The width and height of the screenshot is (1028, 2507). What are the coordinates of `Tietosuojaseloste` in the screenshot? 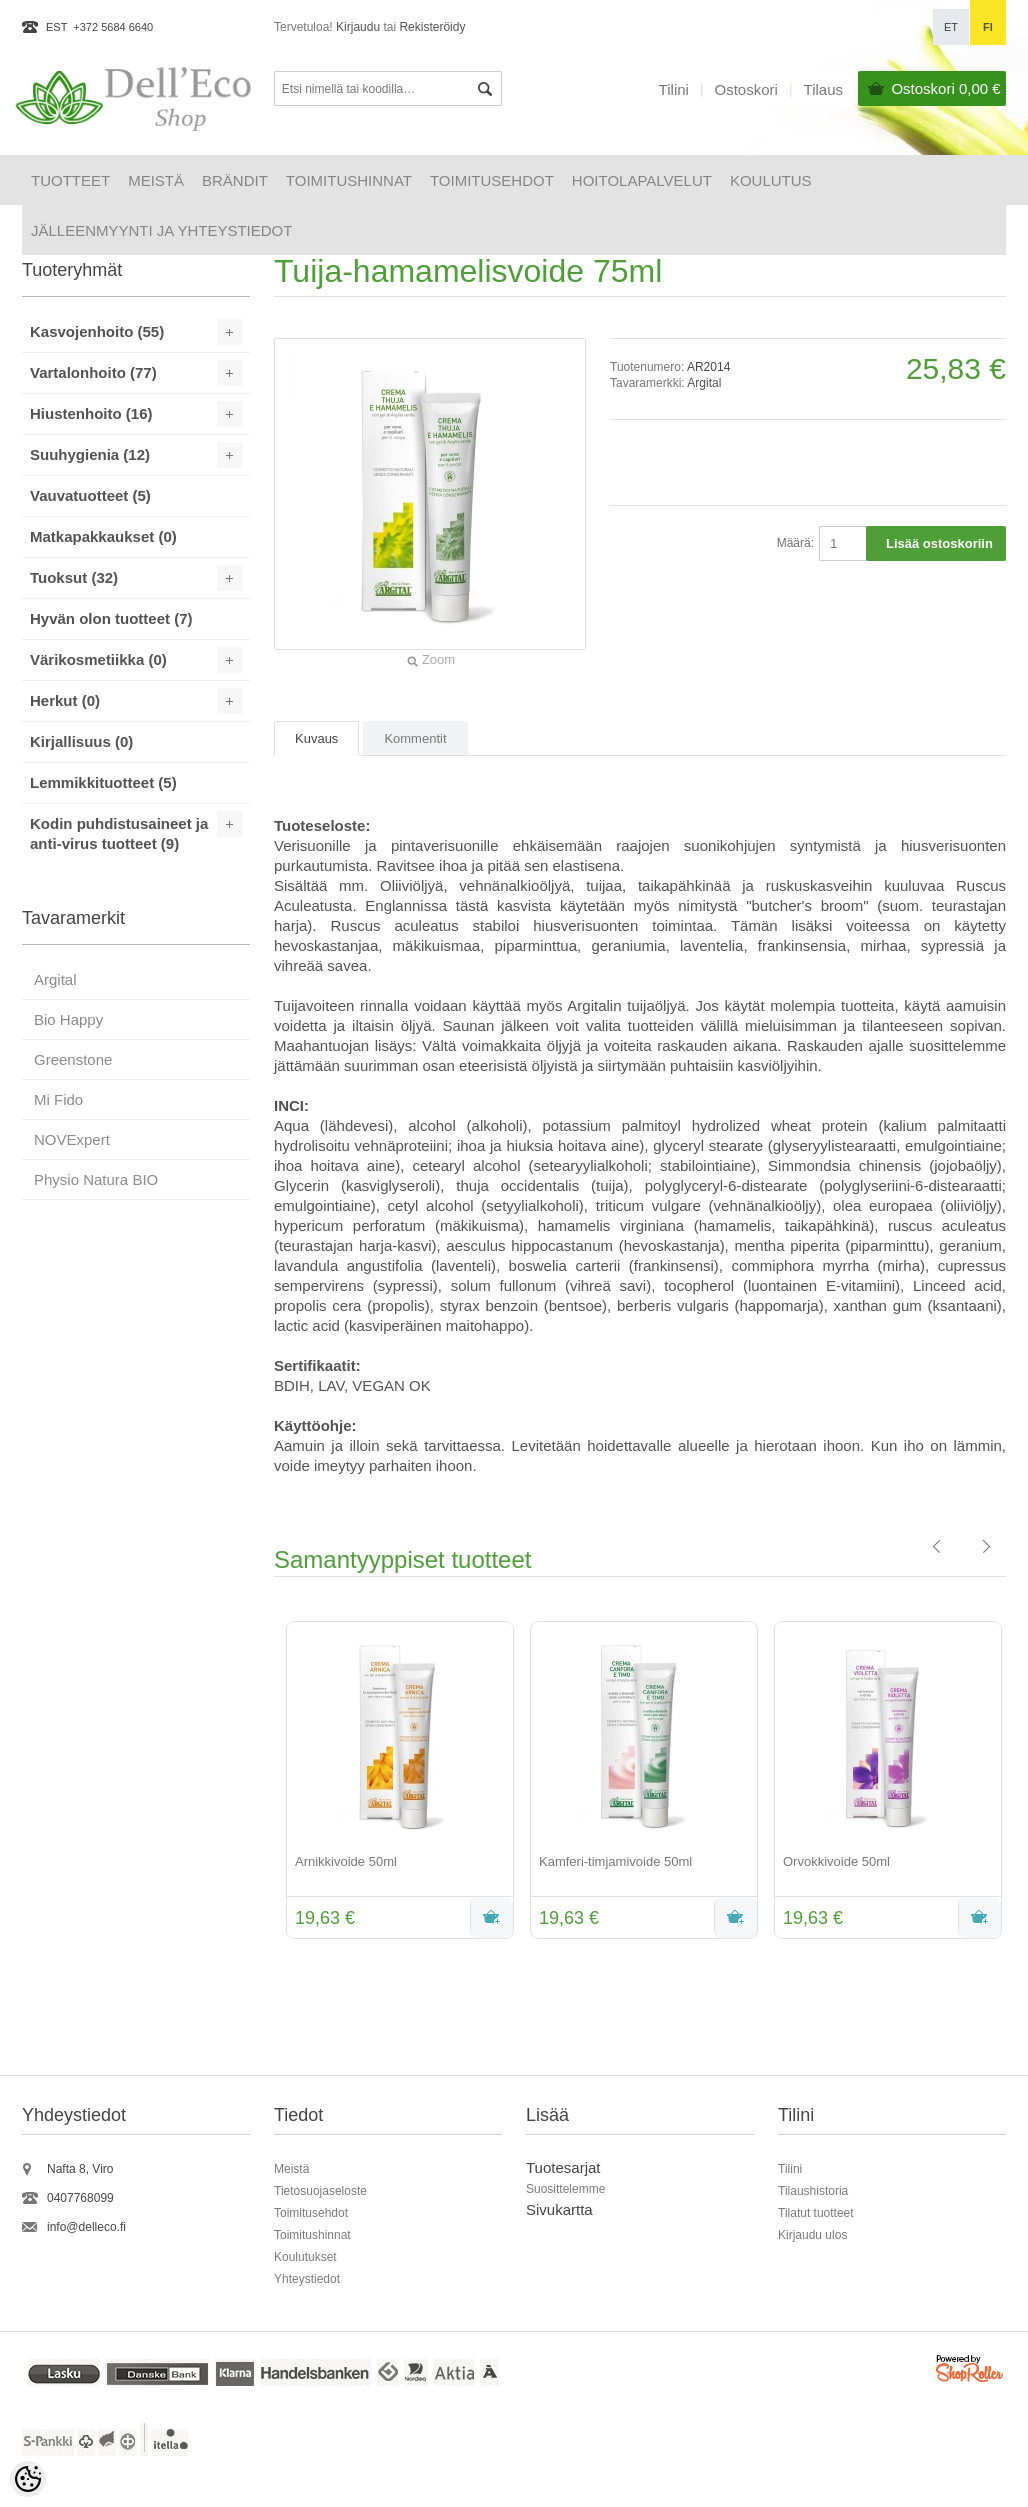 It's located at (320, 2191).